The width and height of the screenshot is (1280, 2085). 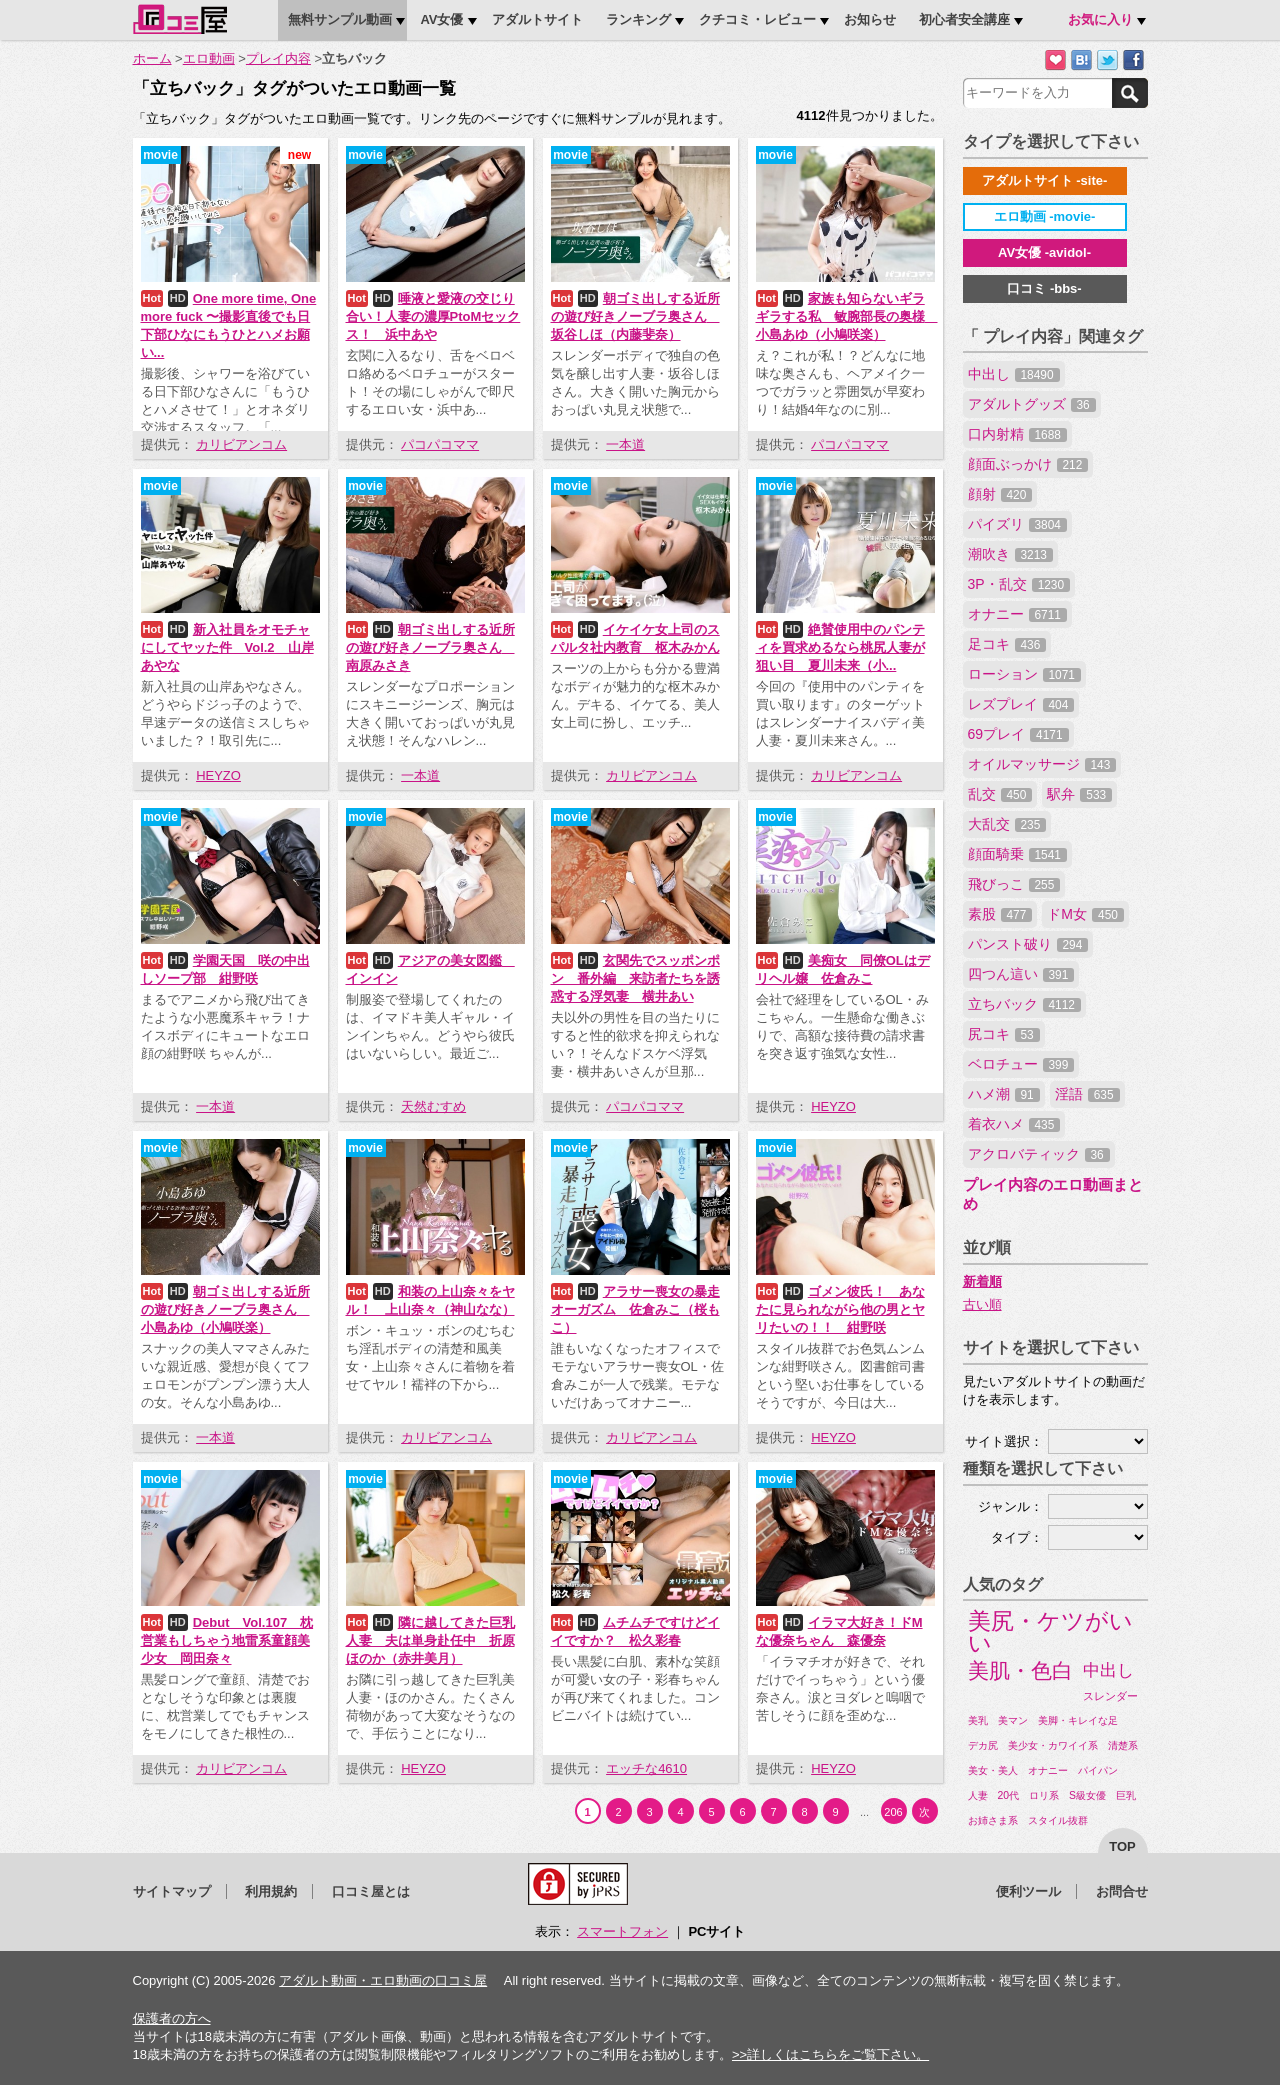 I want to click on 69プレイ, so click(x=1018, y=734).